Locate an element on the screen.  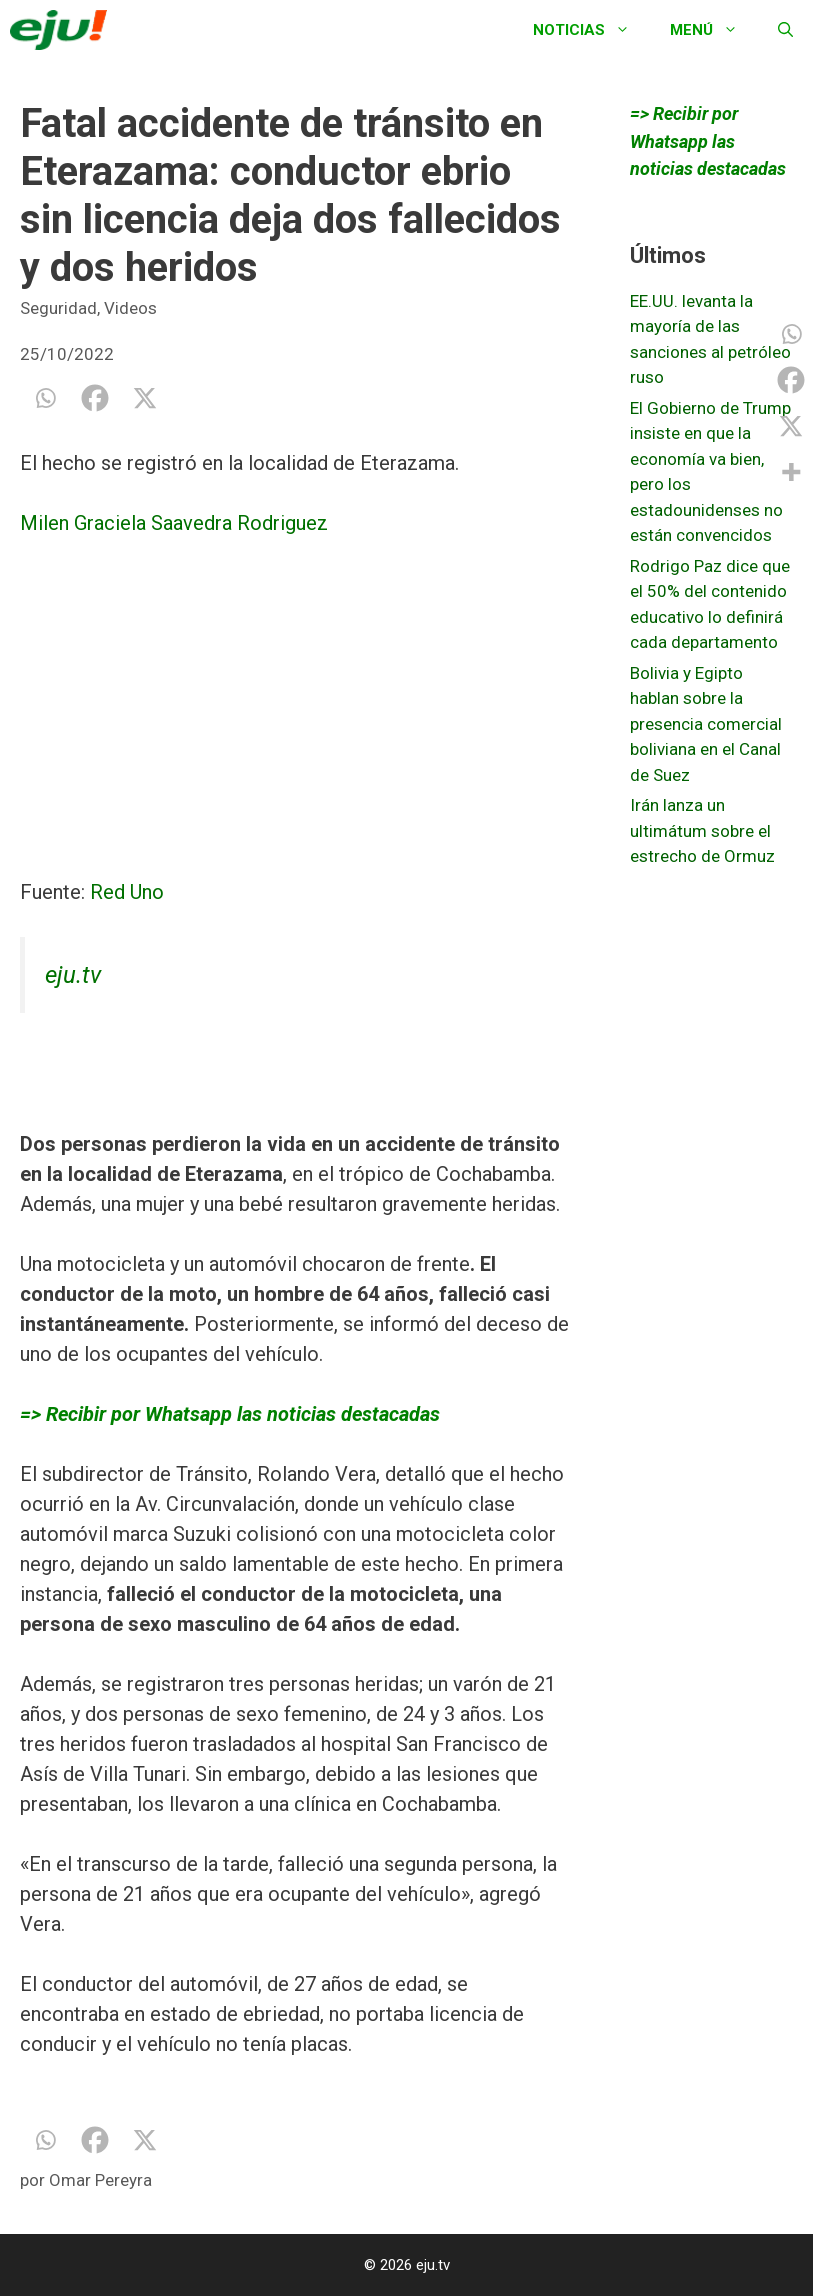
Seguridad is located at coordinates (58, 308).